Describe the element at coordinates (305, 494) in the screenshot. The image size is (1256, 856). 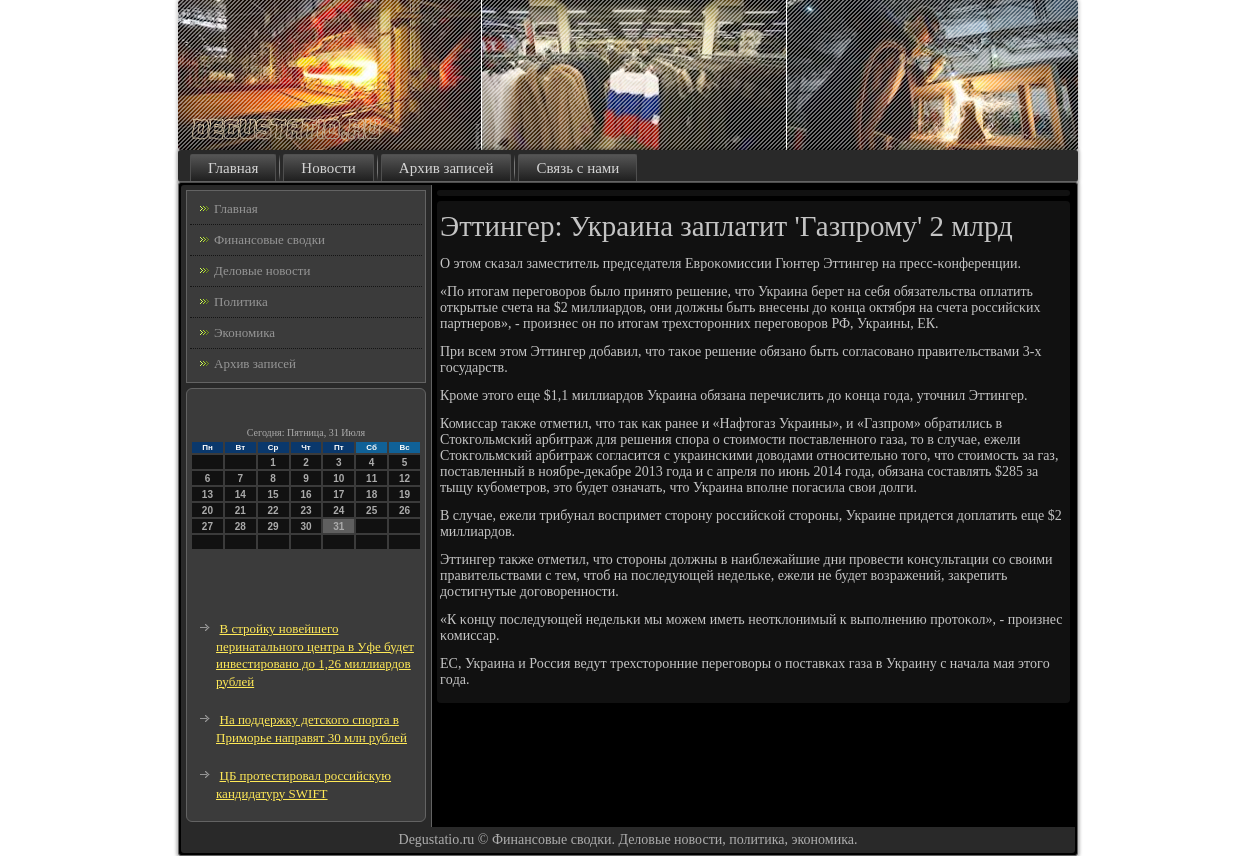
I see `16` at that location.